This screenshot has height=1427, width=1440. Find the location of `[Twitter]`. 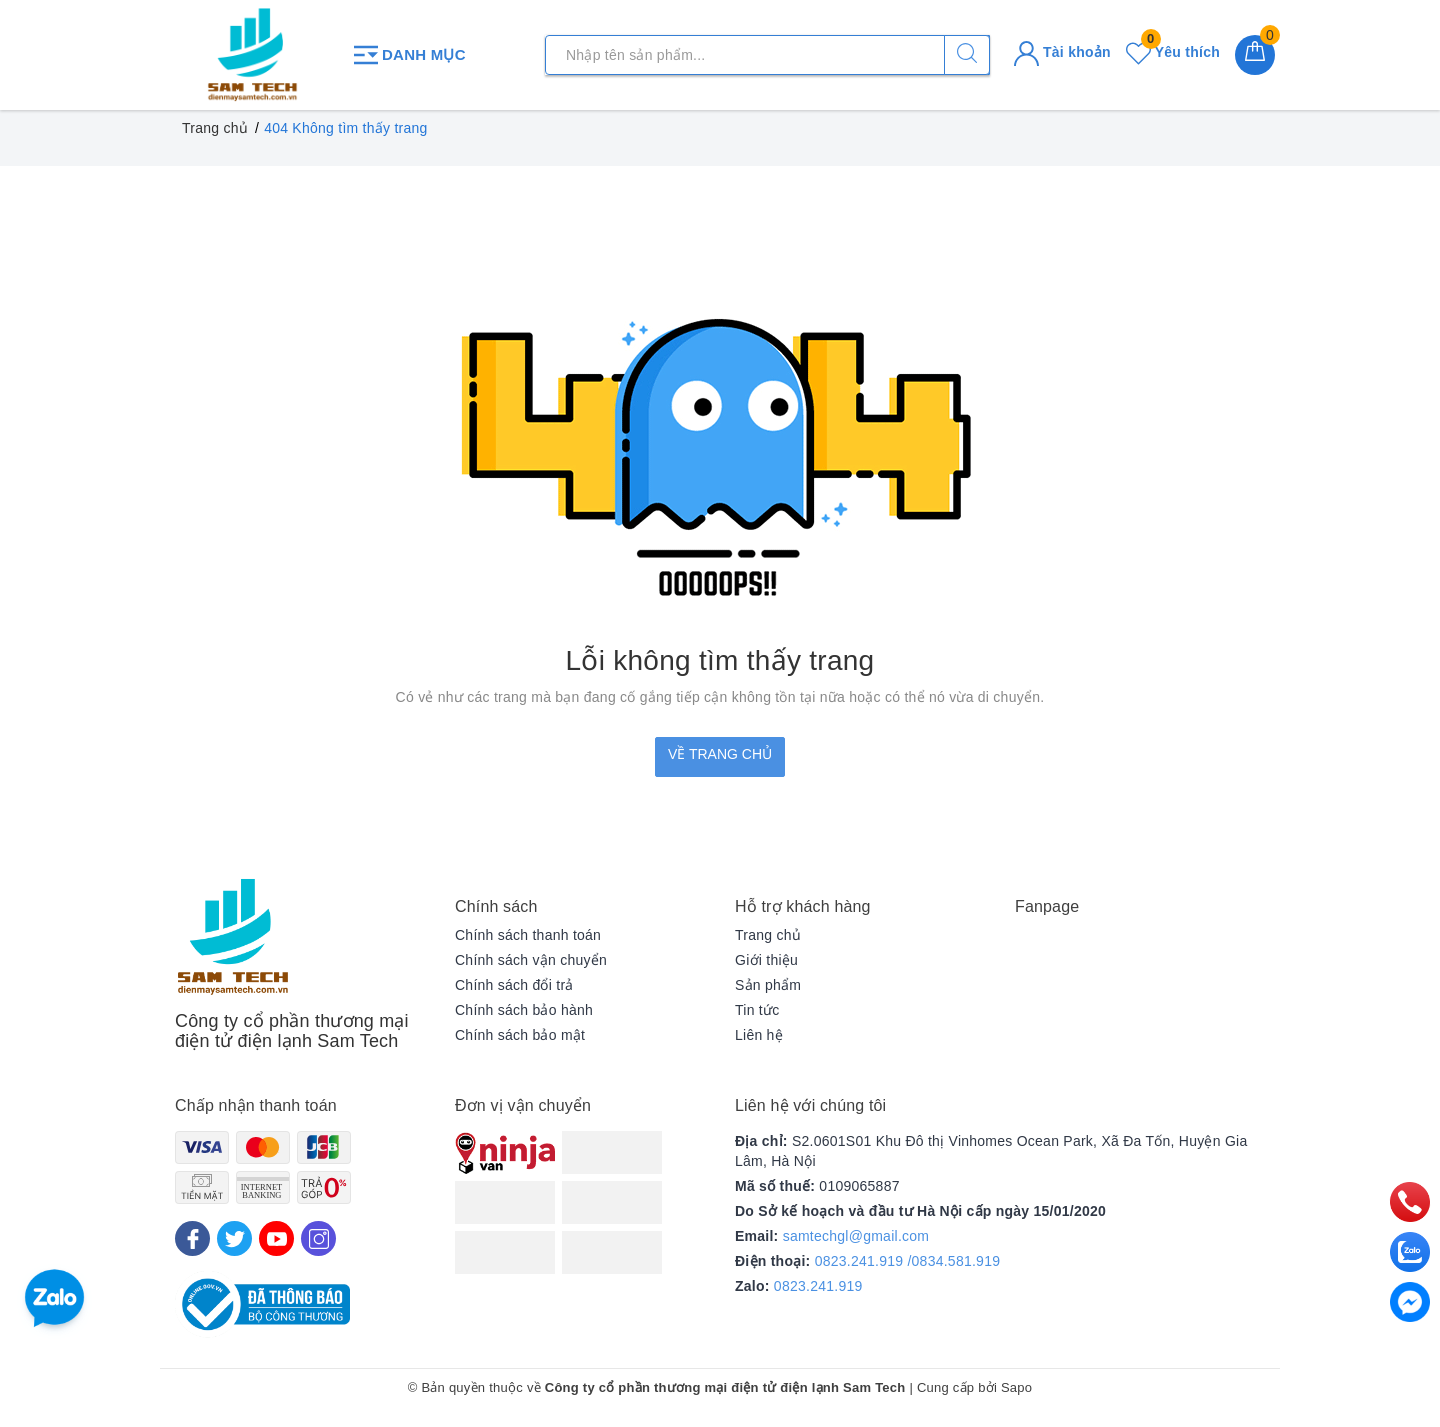

[Twitter] is located at coordinates (234, 1238).